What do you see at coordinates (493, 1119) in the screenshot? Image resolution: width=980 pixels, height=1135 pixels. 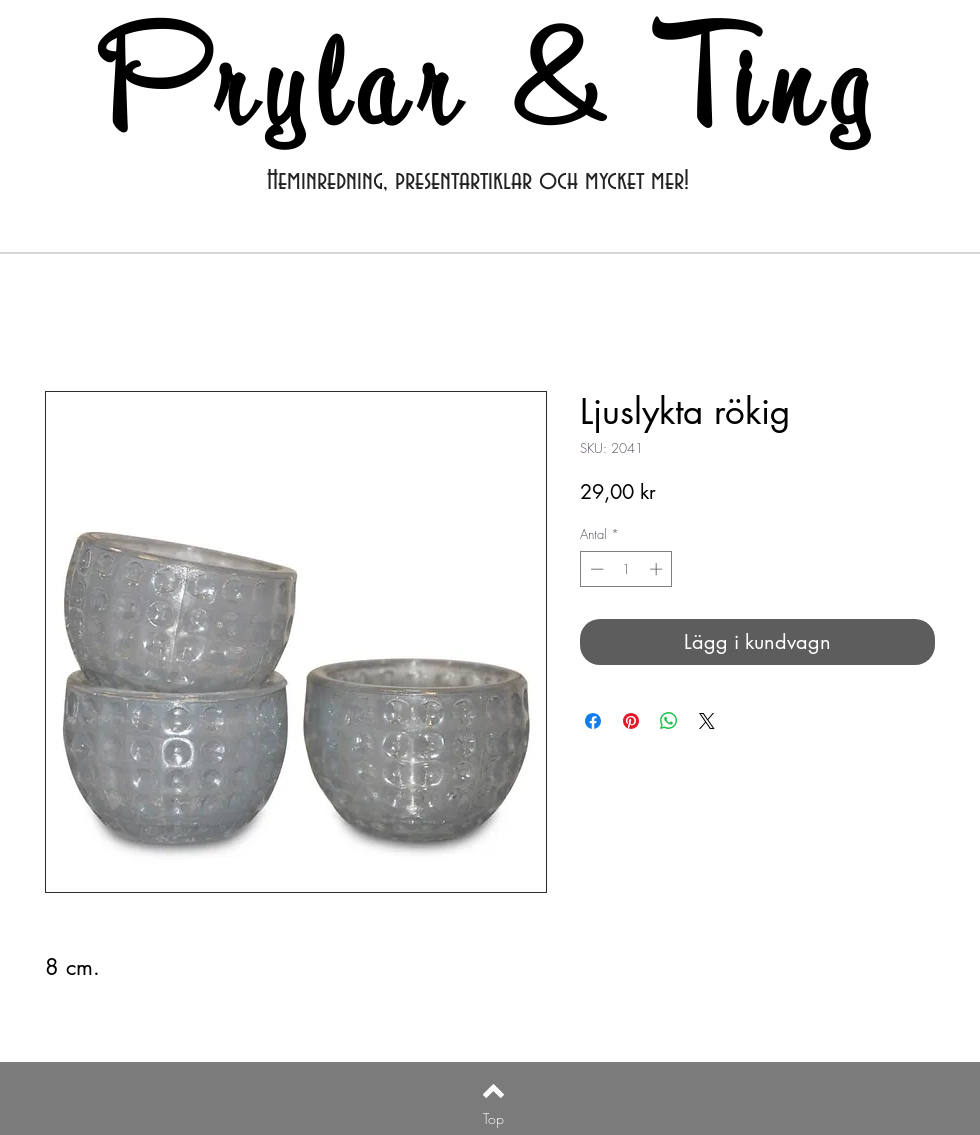 I see `[Top]` at bounding box center [493, 1119].